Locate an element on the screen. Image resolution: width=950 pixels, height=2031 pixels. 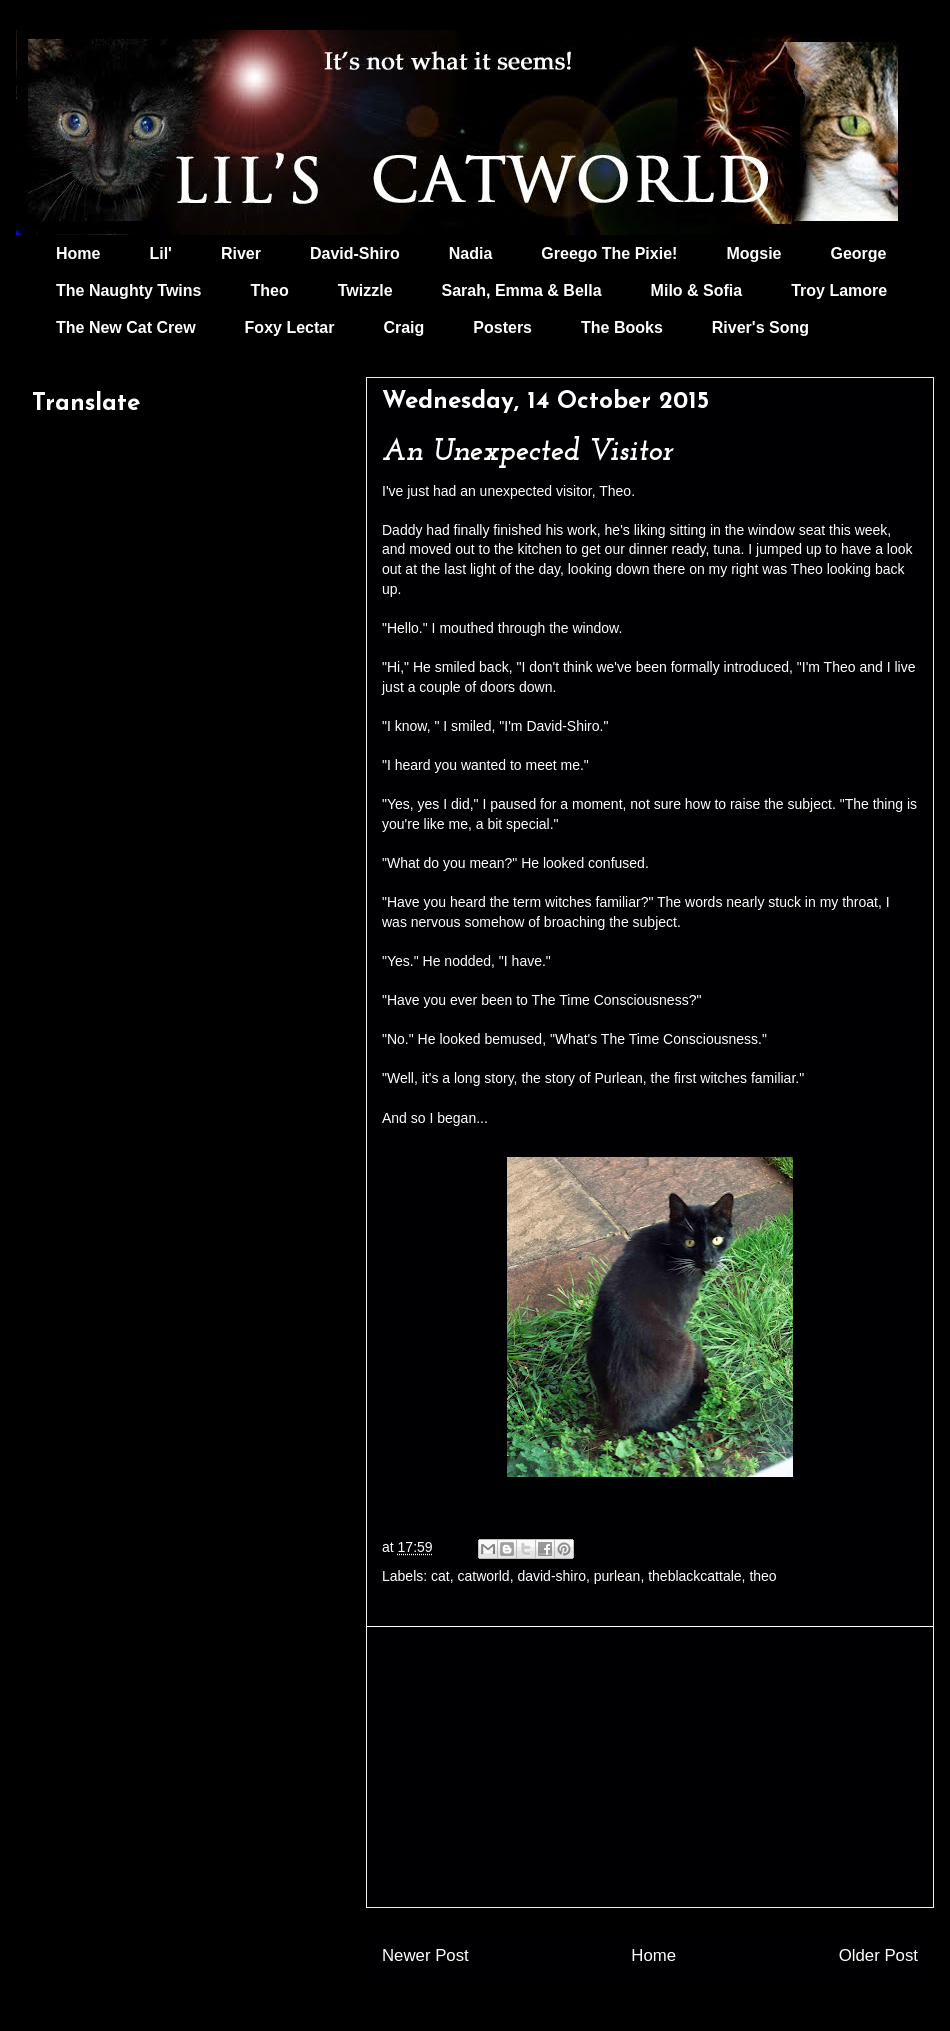
Lil' is located at coordinates (160, 253).